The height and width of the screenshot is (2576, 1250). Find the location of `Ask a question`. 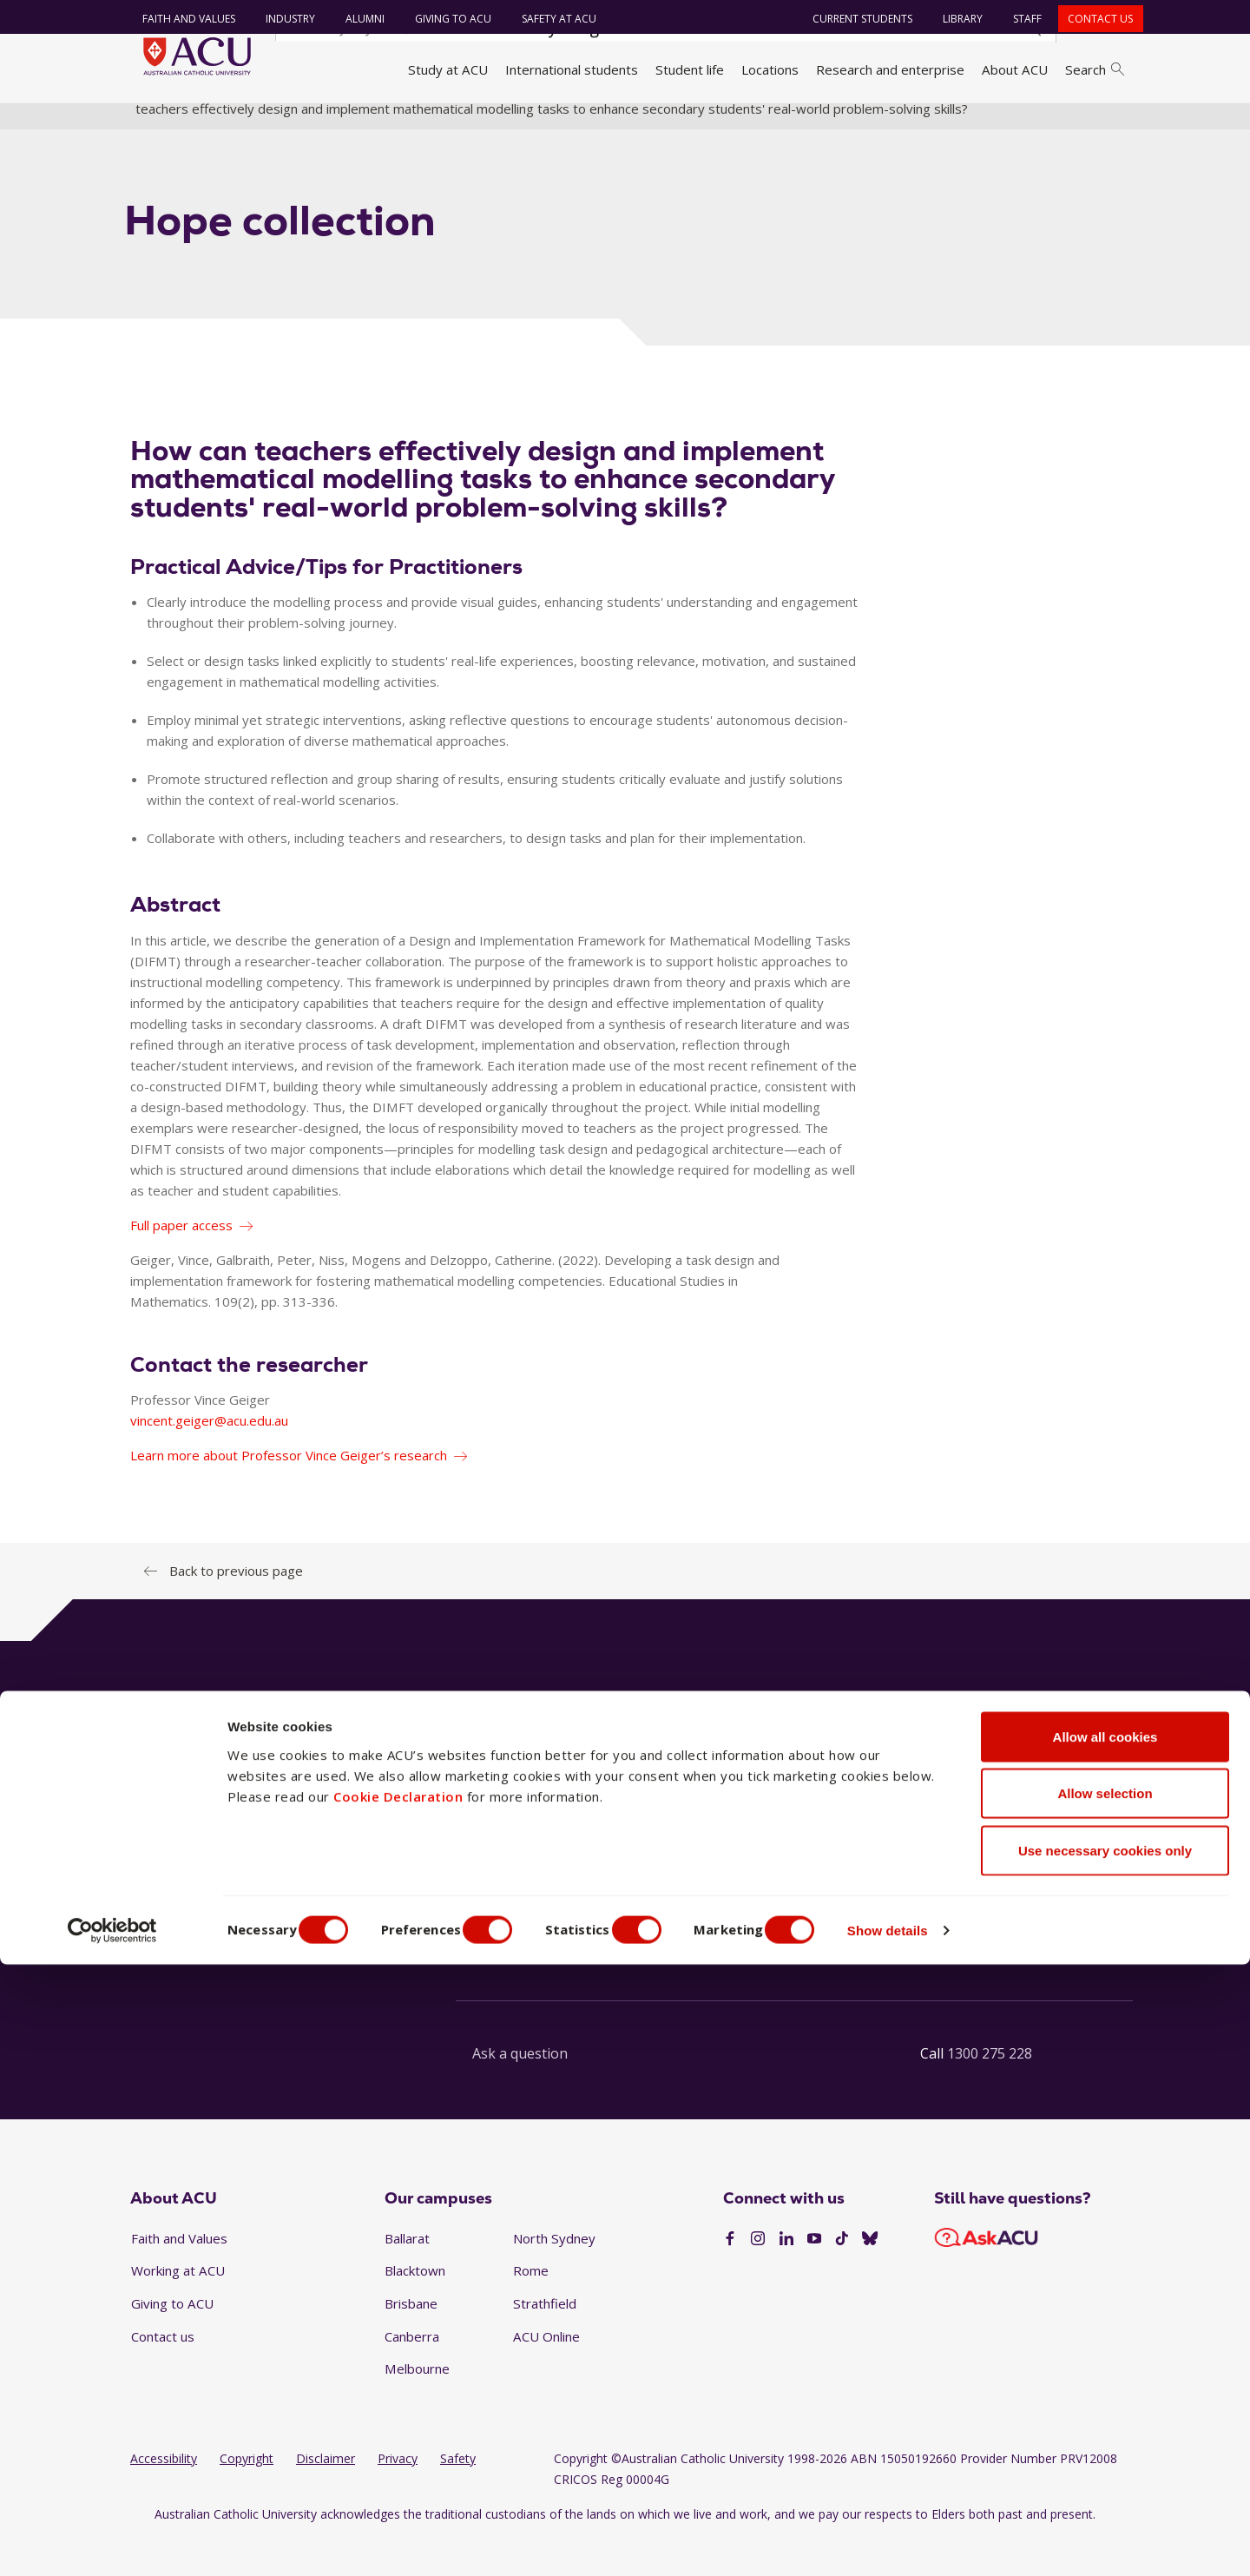

Ask a question is located at coordinates (520, 2089).